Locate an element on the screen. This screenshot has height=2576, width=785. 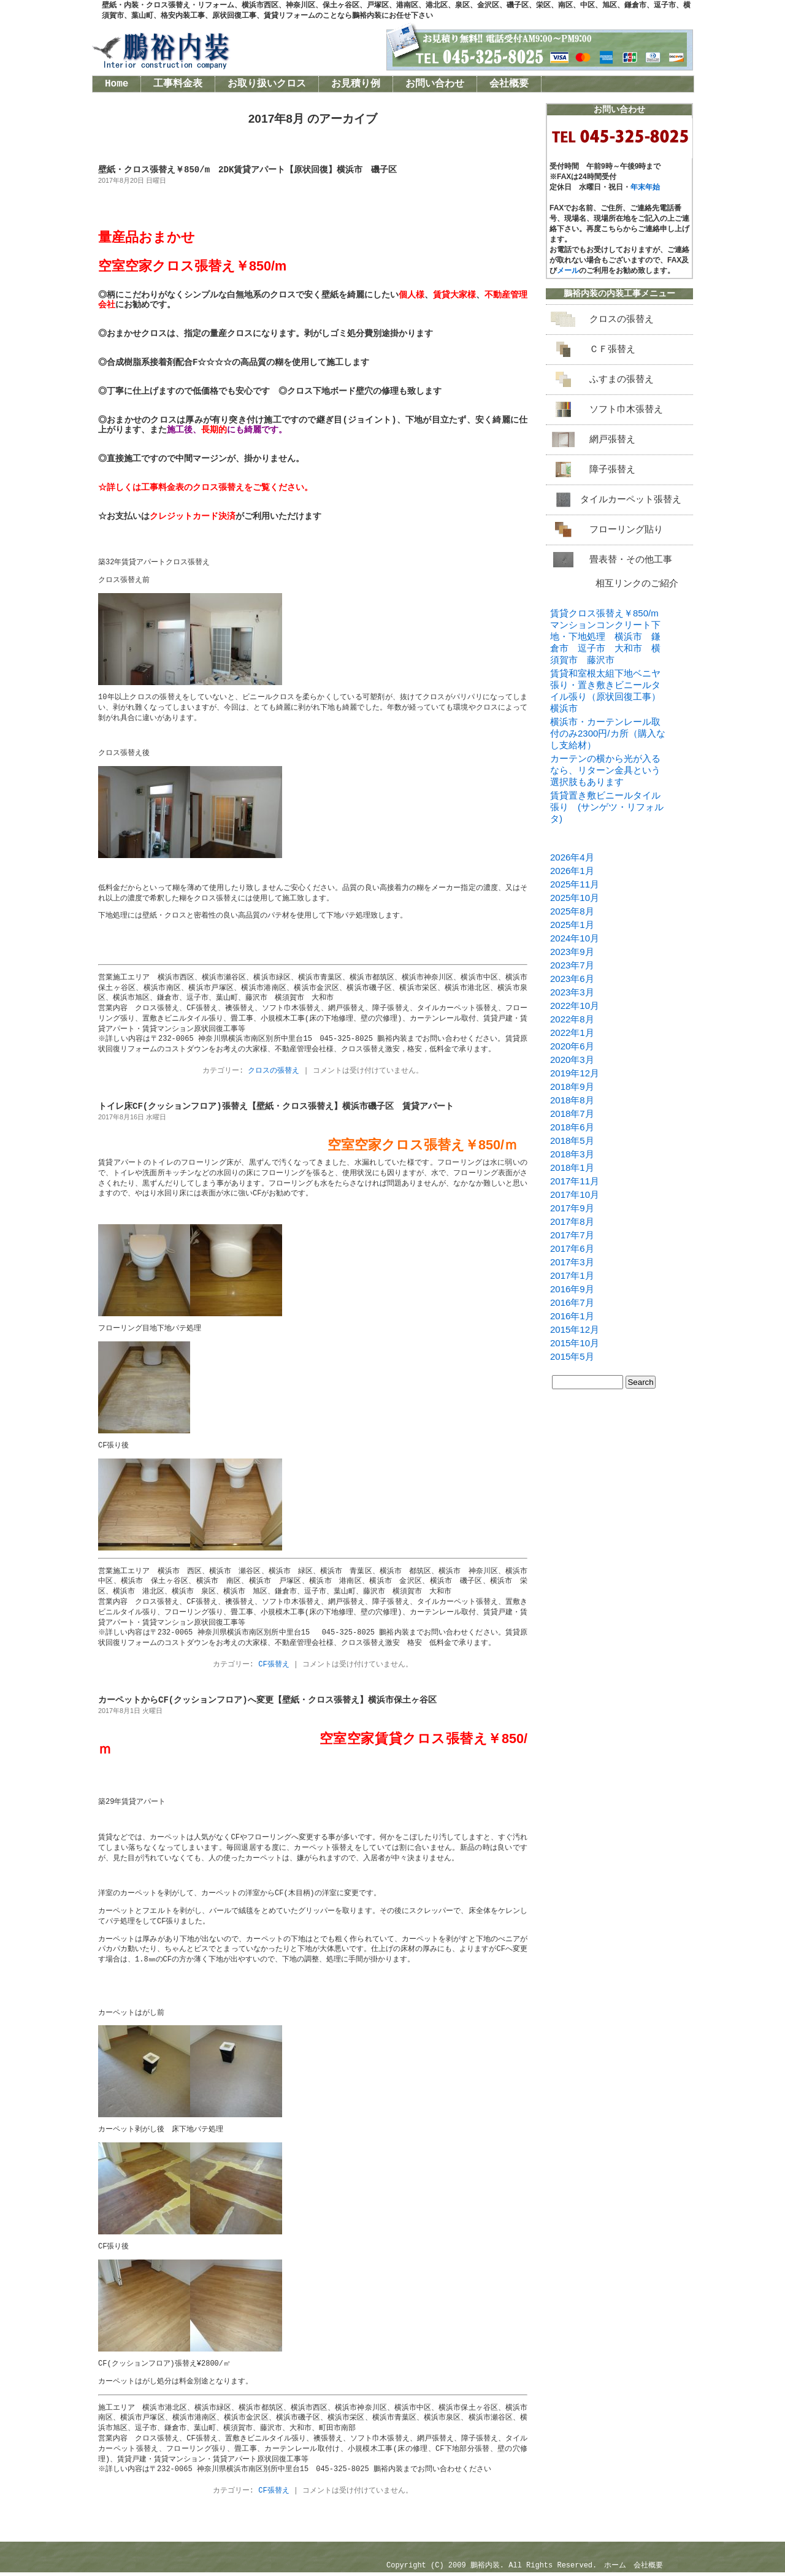
2023年9月 is located at coordinates (572, 951).